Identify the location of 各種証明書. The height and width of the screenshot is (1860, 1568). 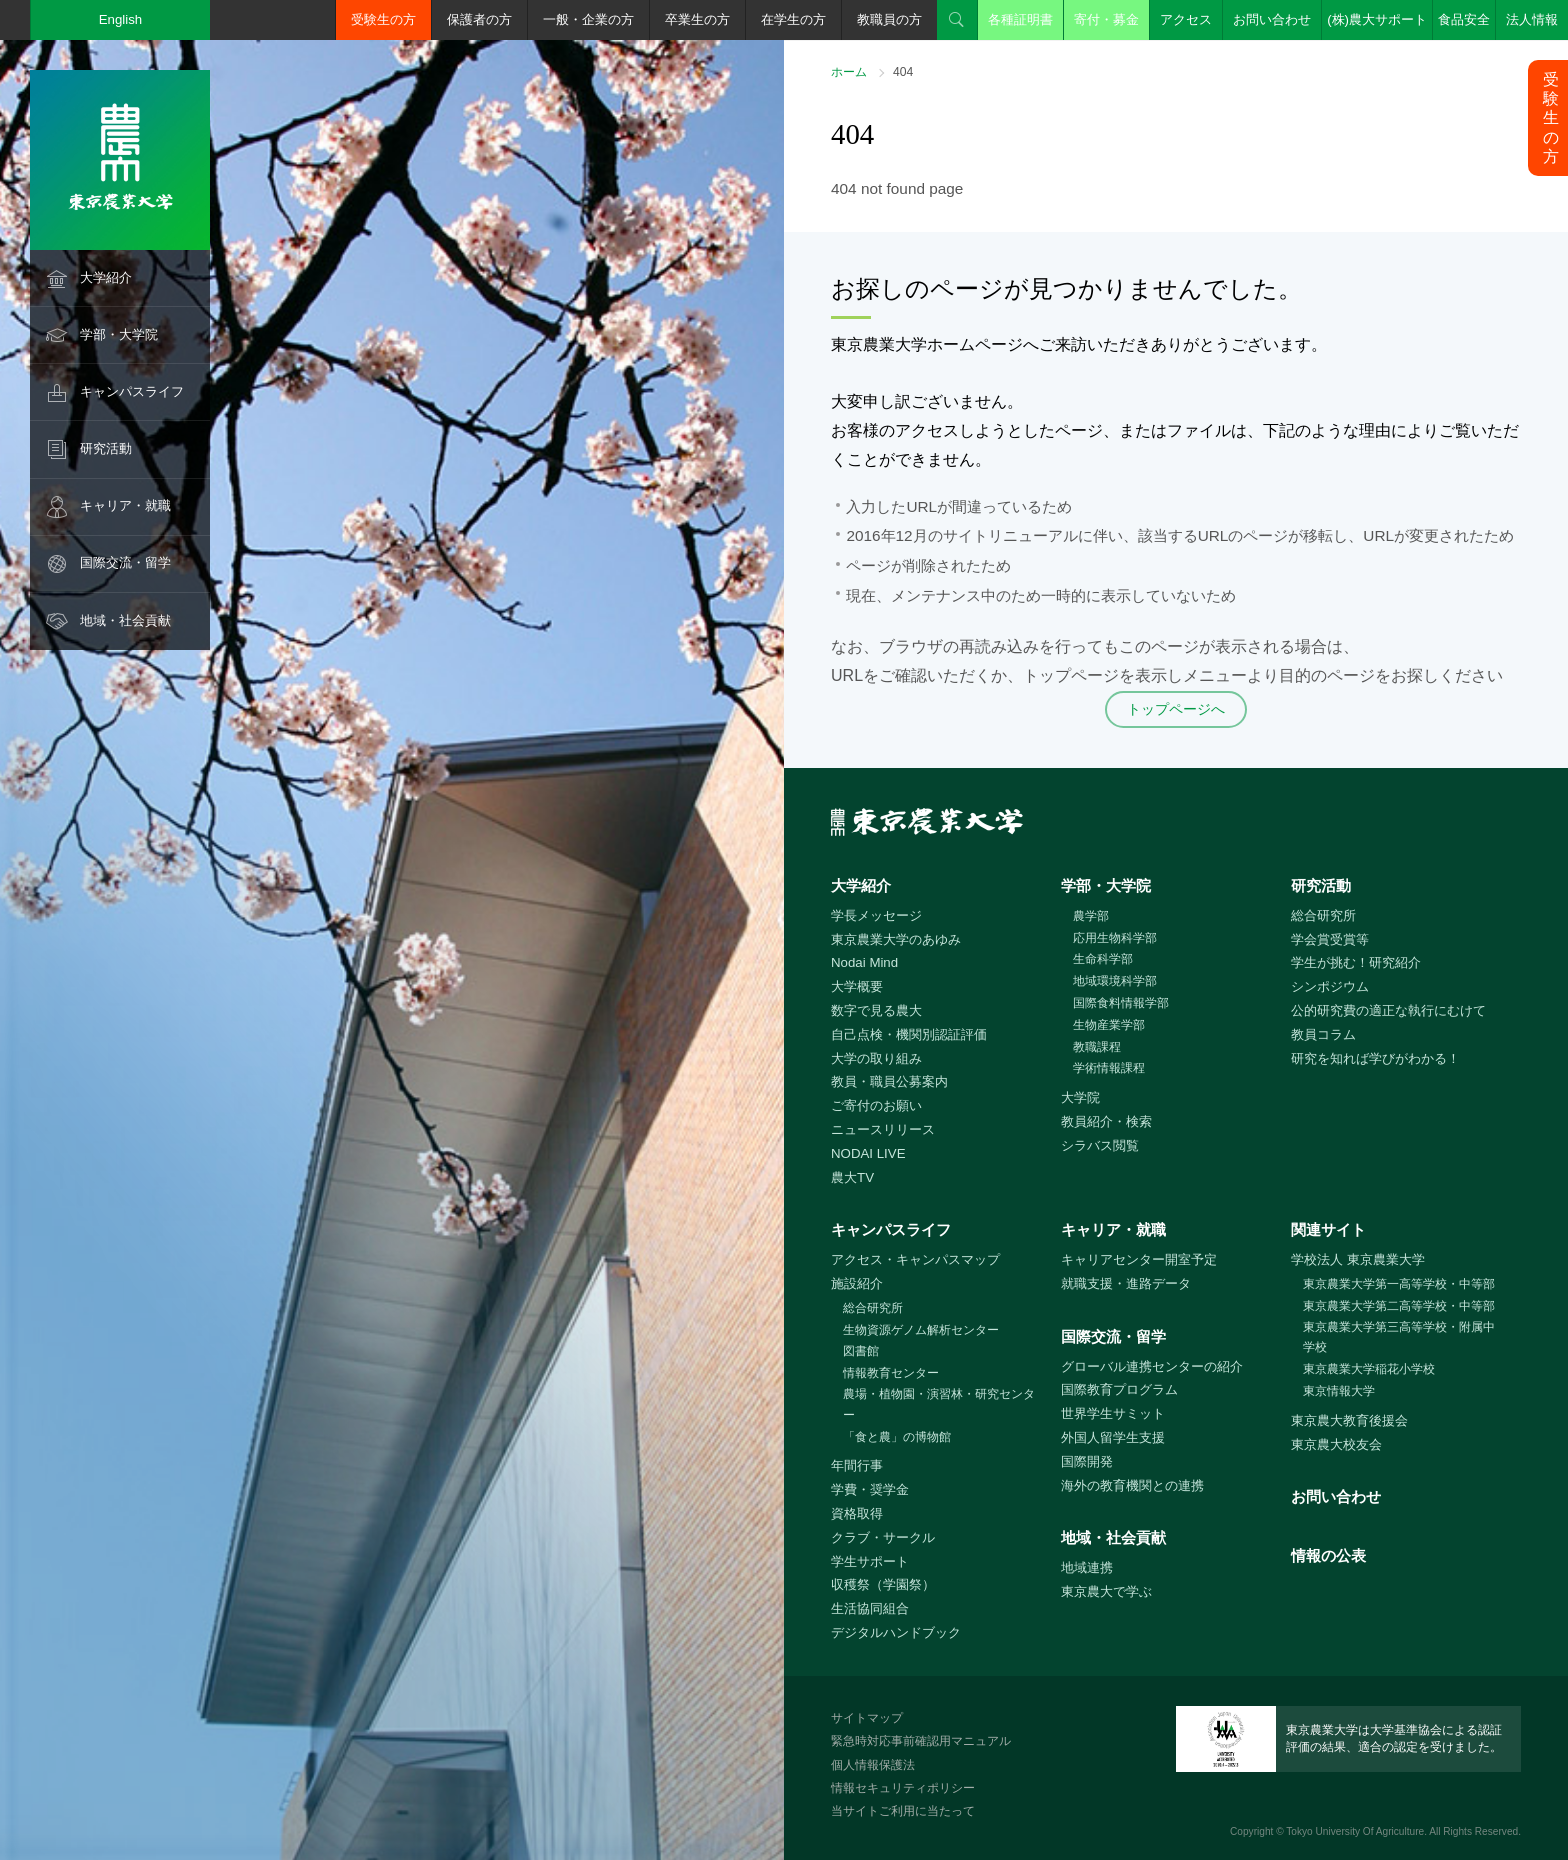
(1020, 19).